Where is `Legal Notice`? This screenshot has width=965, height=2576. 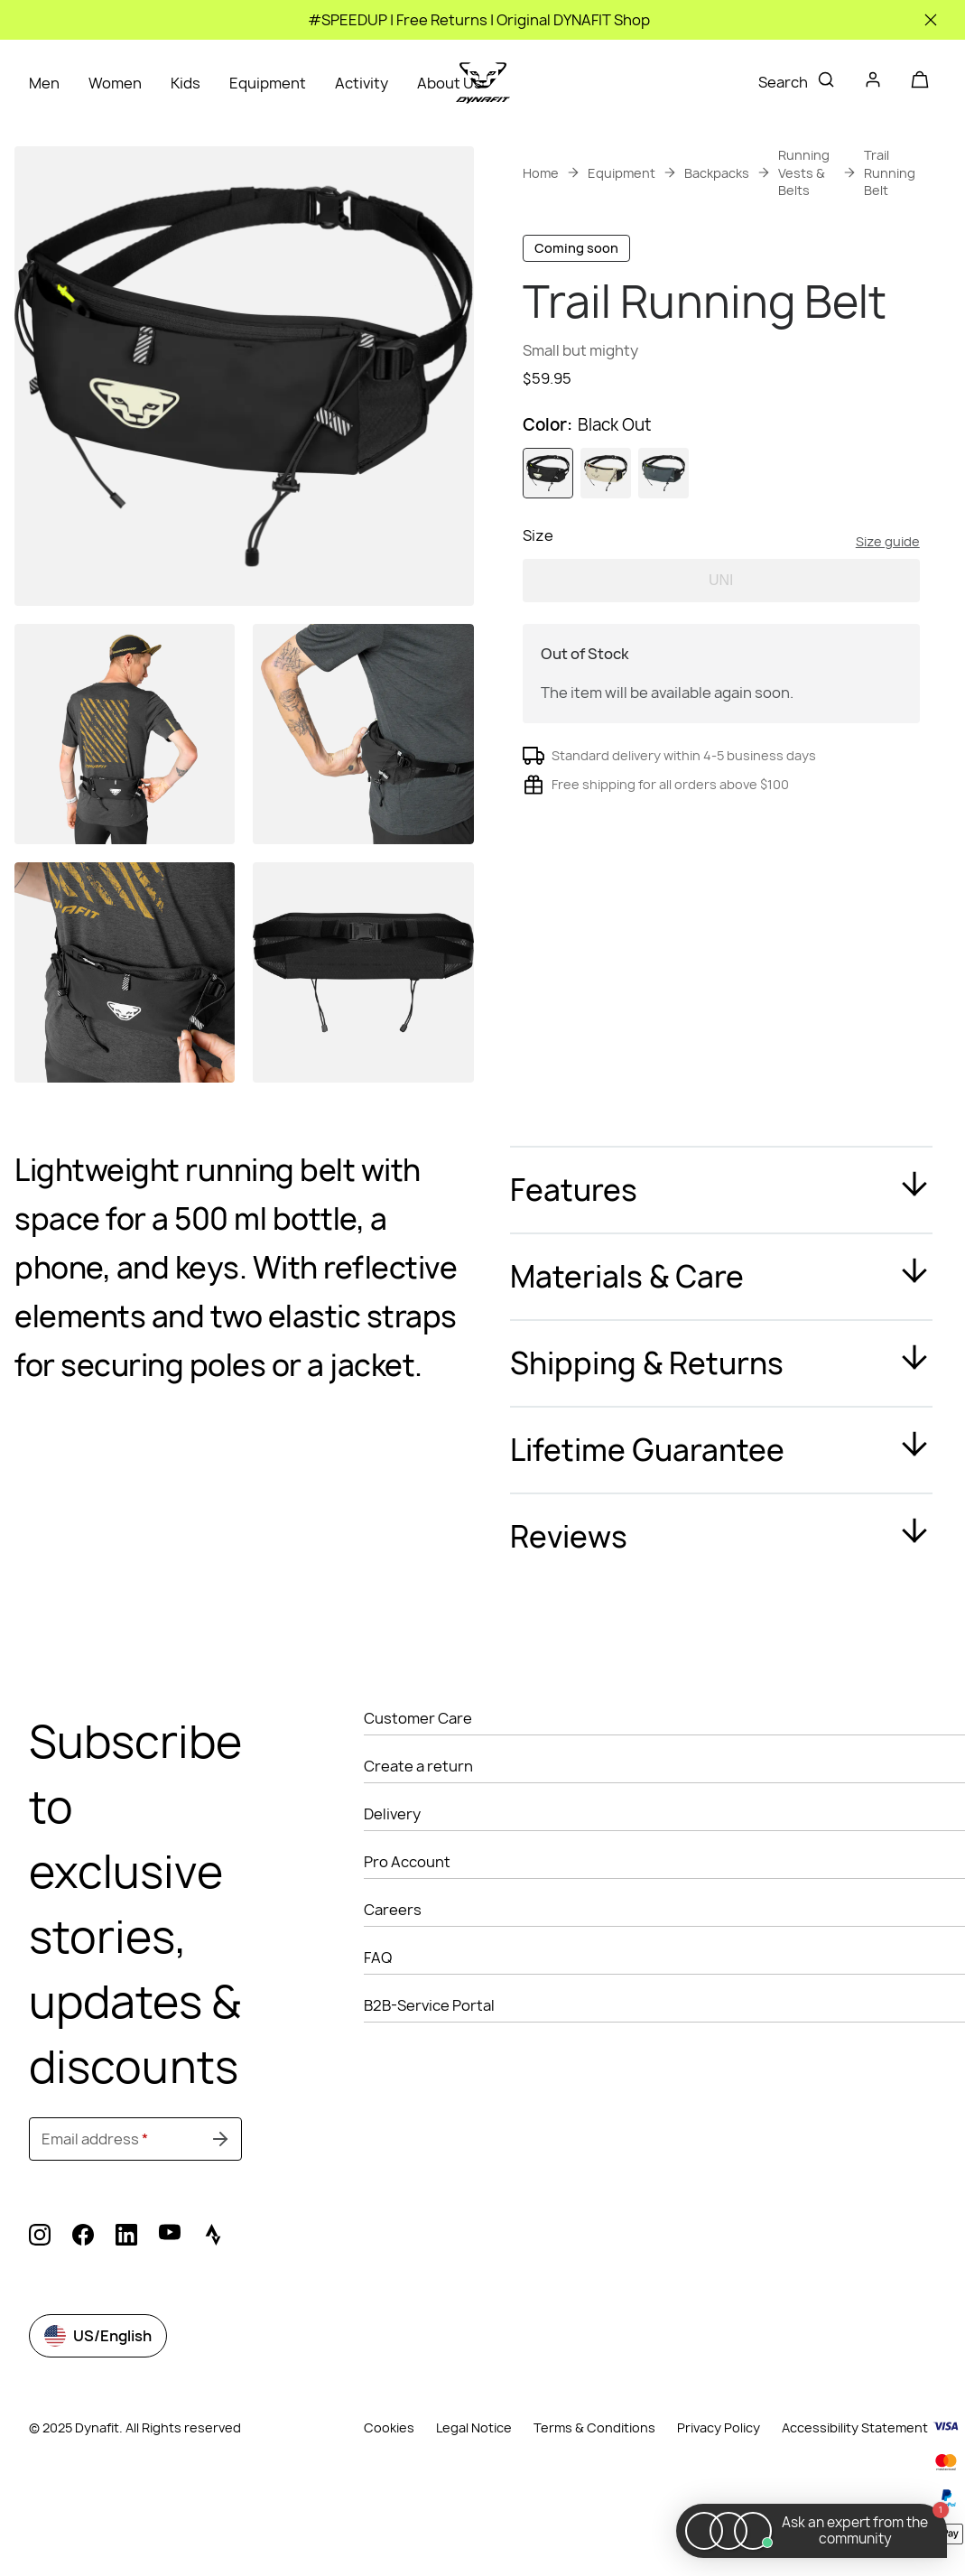
Legal Notice is located at coordinates (474, 2427).